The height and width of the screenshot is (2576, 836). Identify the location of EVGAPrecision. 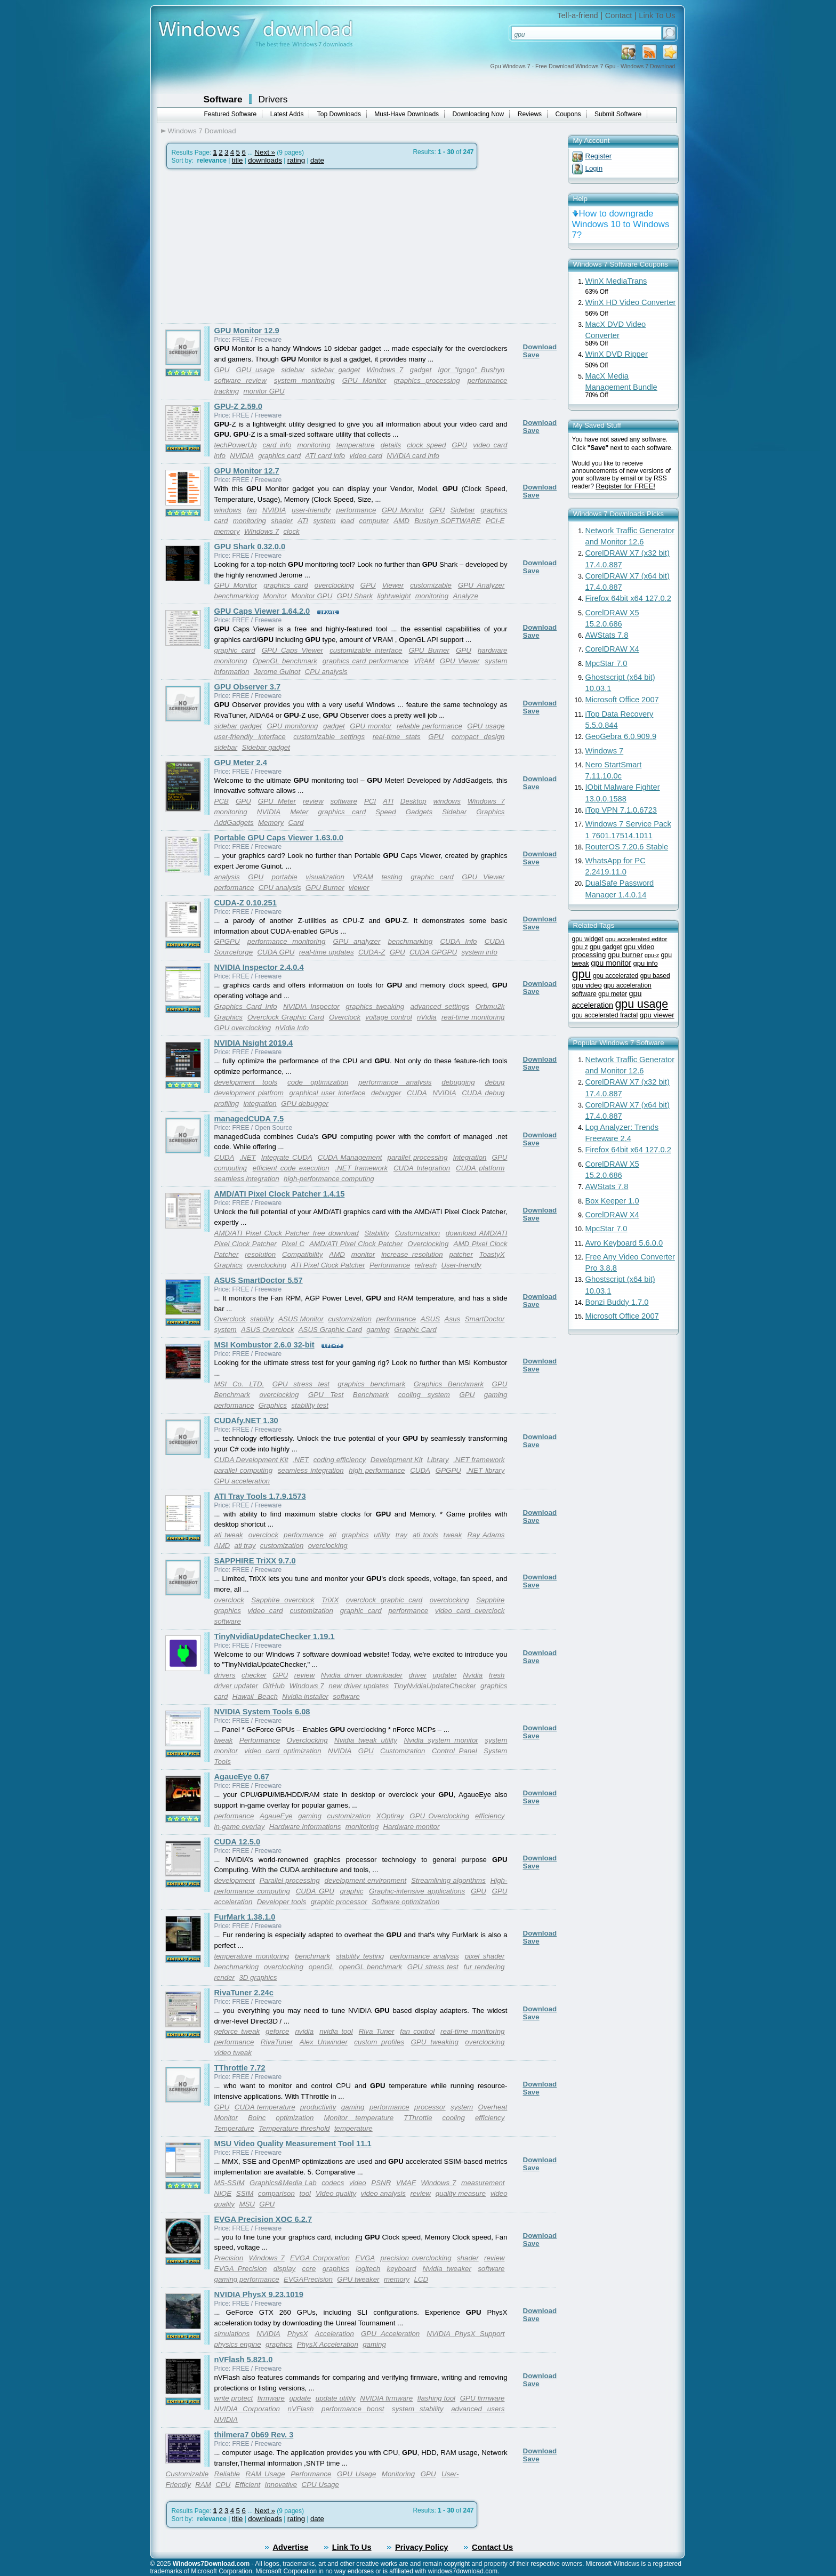
(308, 2279).